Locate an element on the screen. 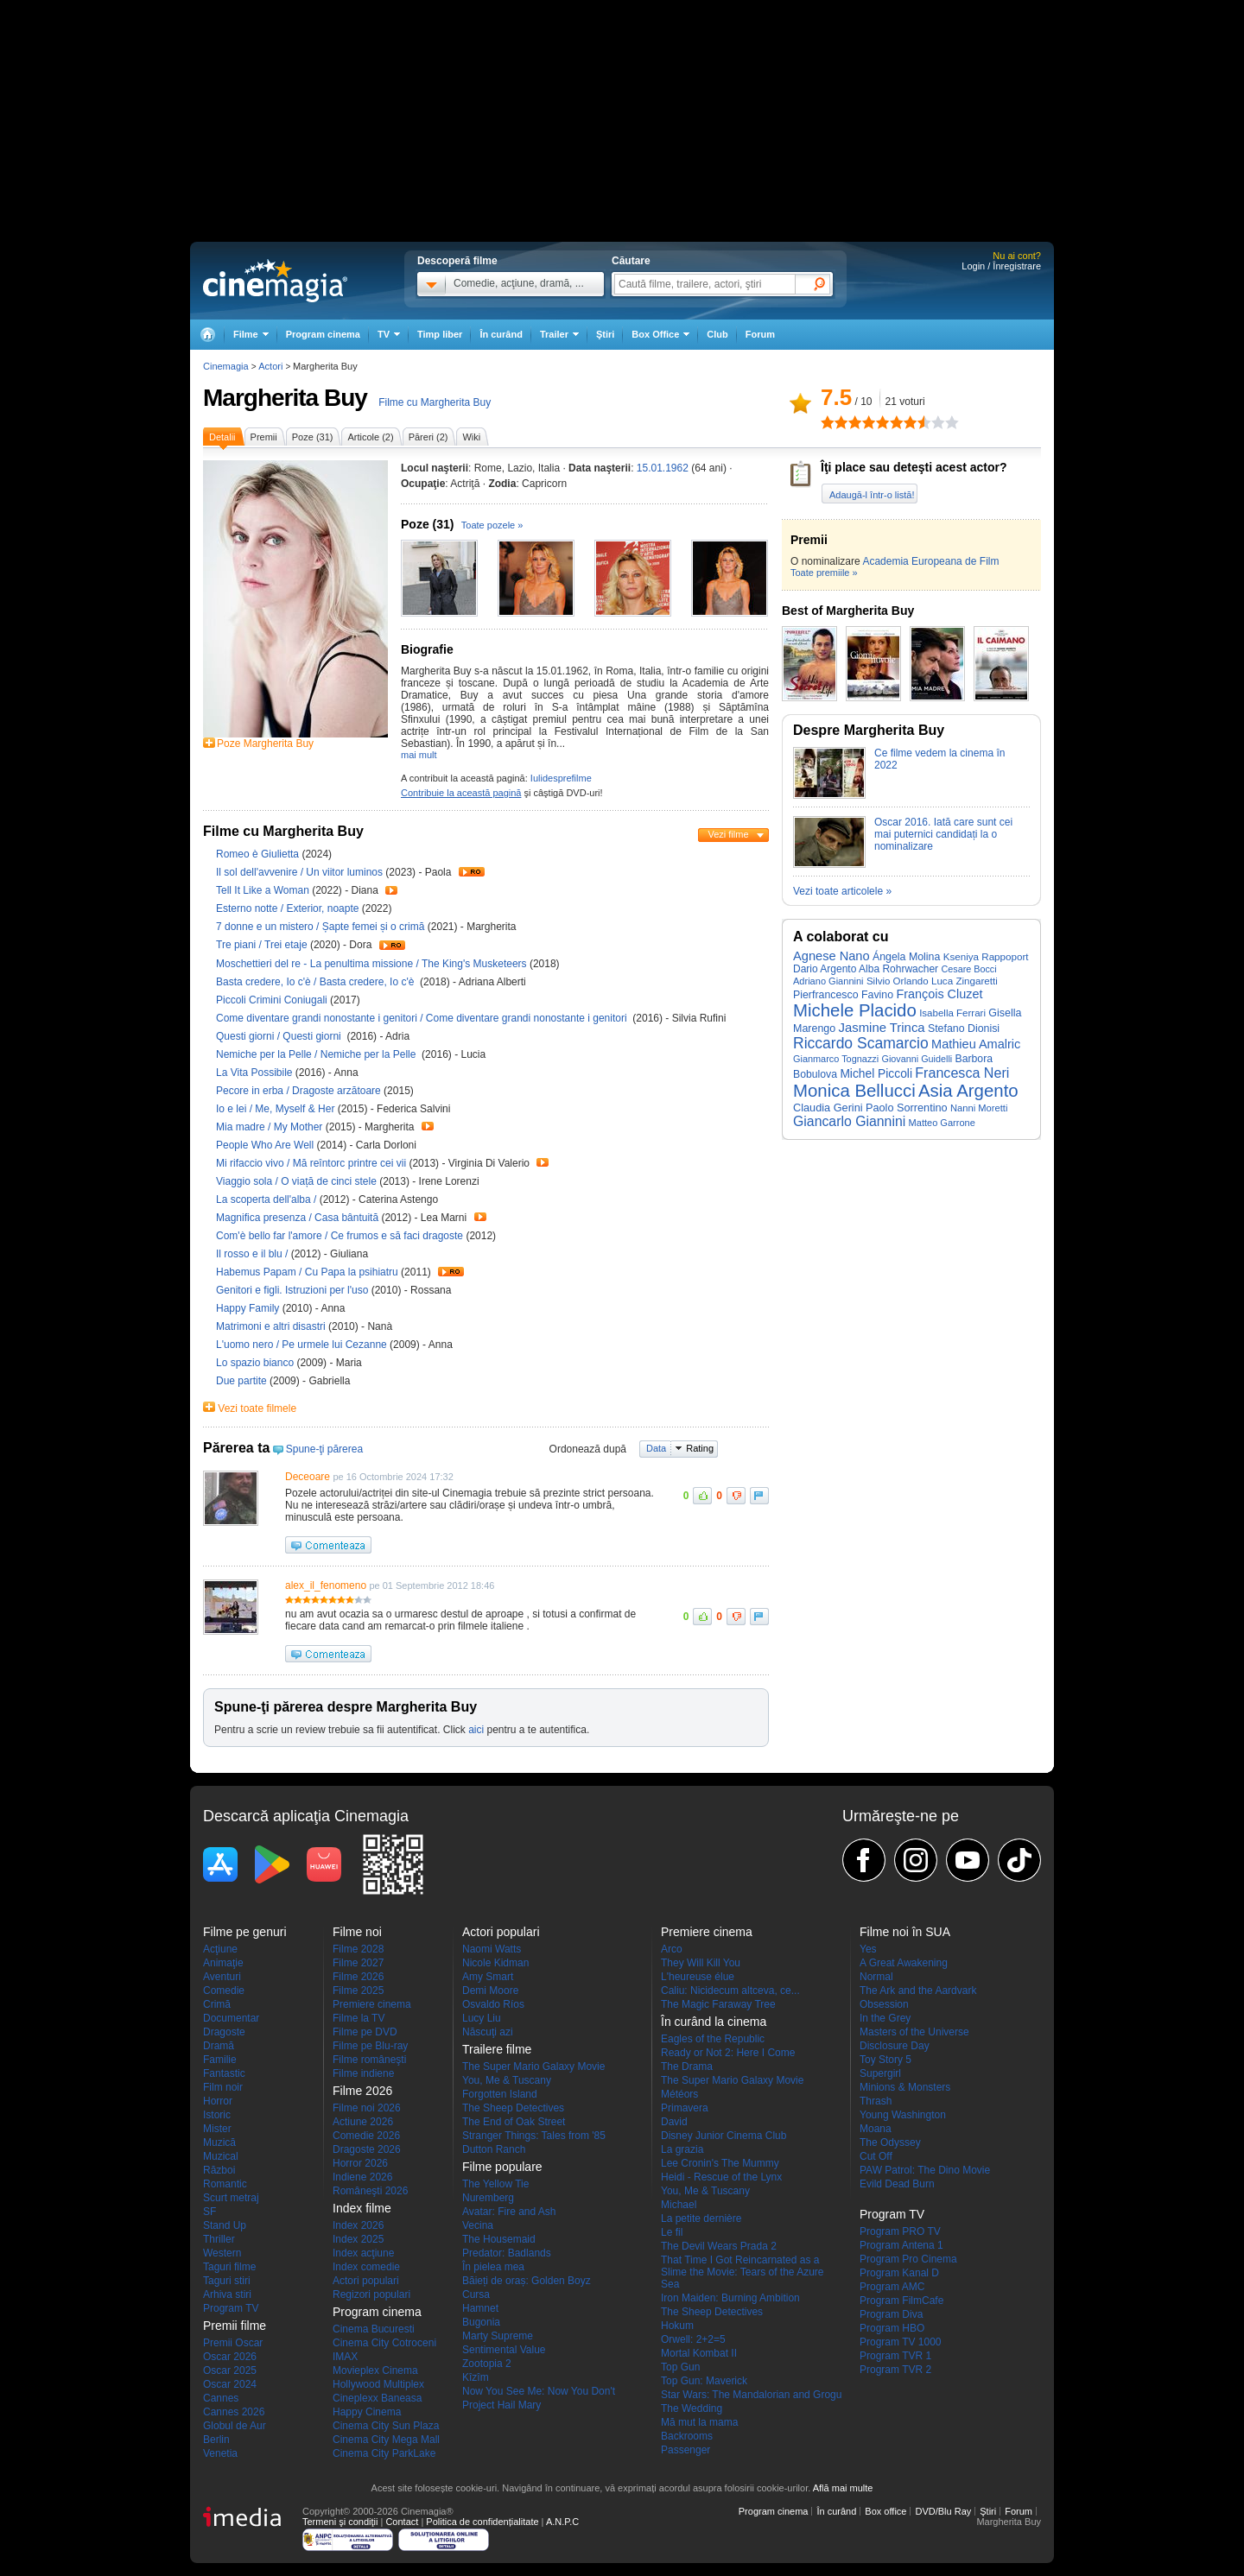 The height and width of the screenshot is (2576, 1244). Program Diva is located at coordinates (891, 2314).